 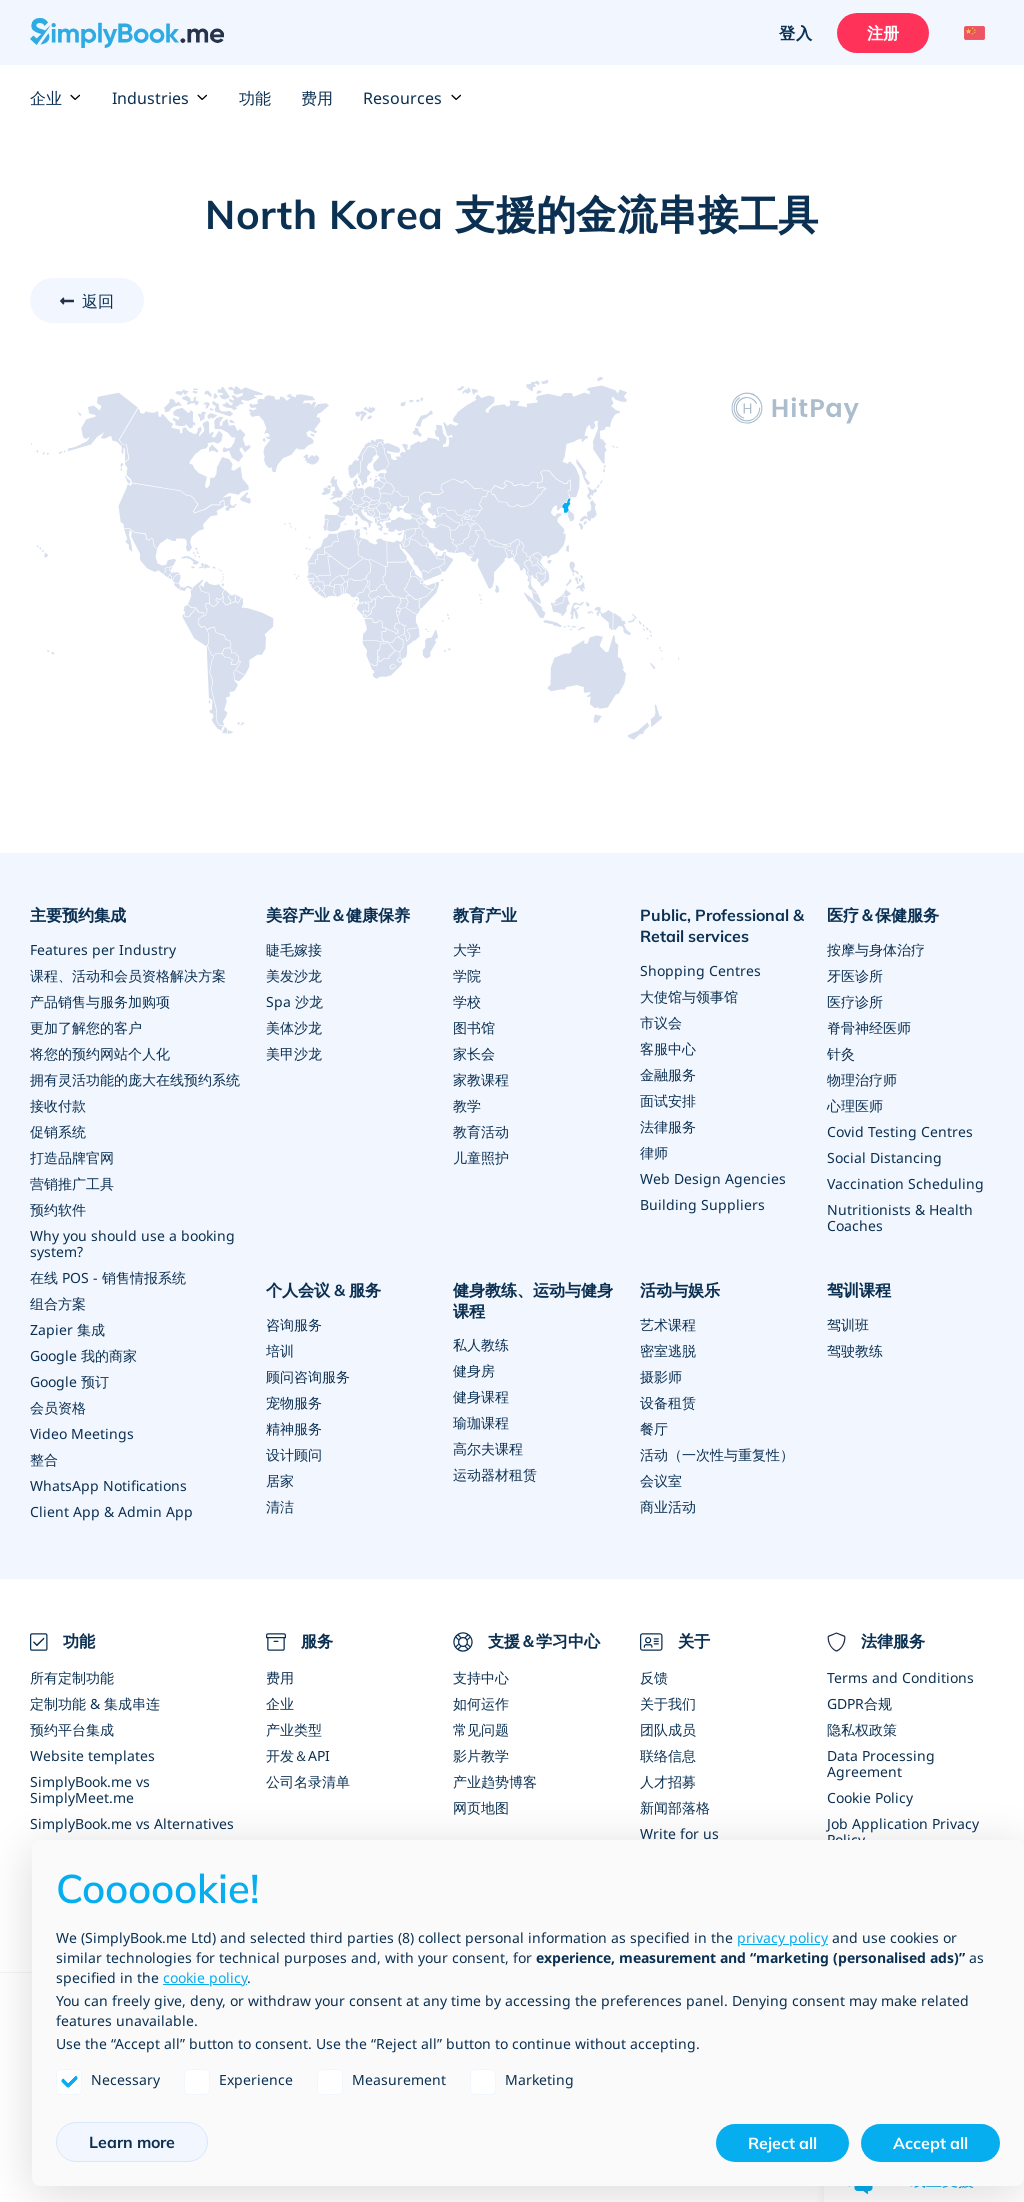 I want to click on 产品销售与服务加购项, so click(x=100, y=1001).